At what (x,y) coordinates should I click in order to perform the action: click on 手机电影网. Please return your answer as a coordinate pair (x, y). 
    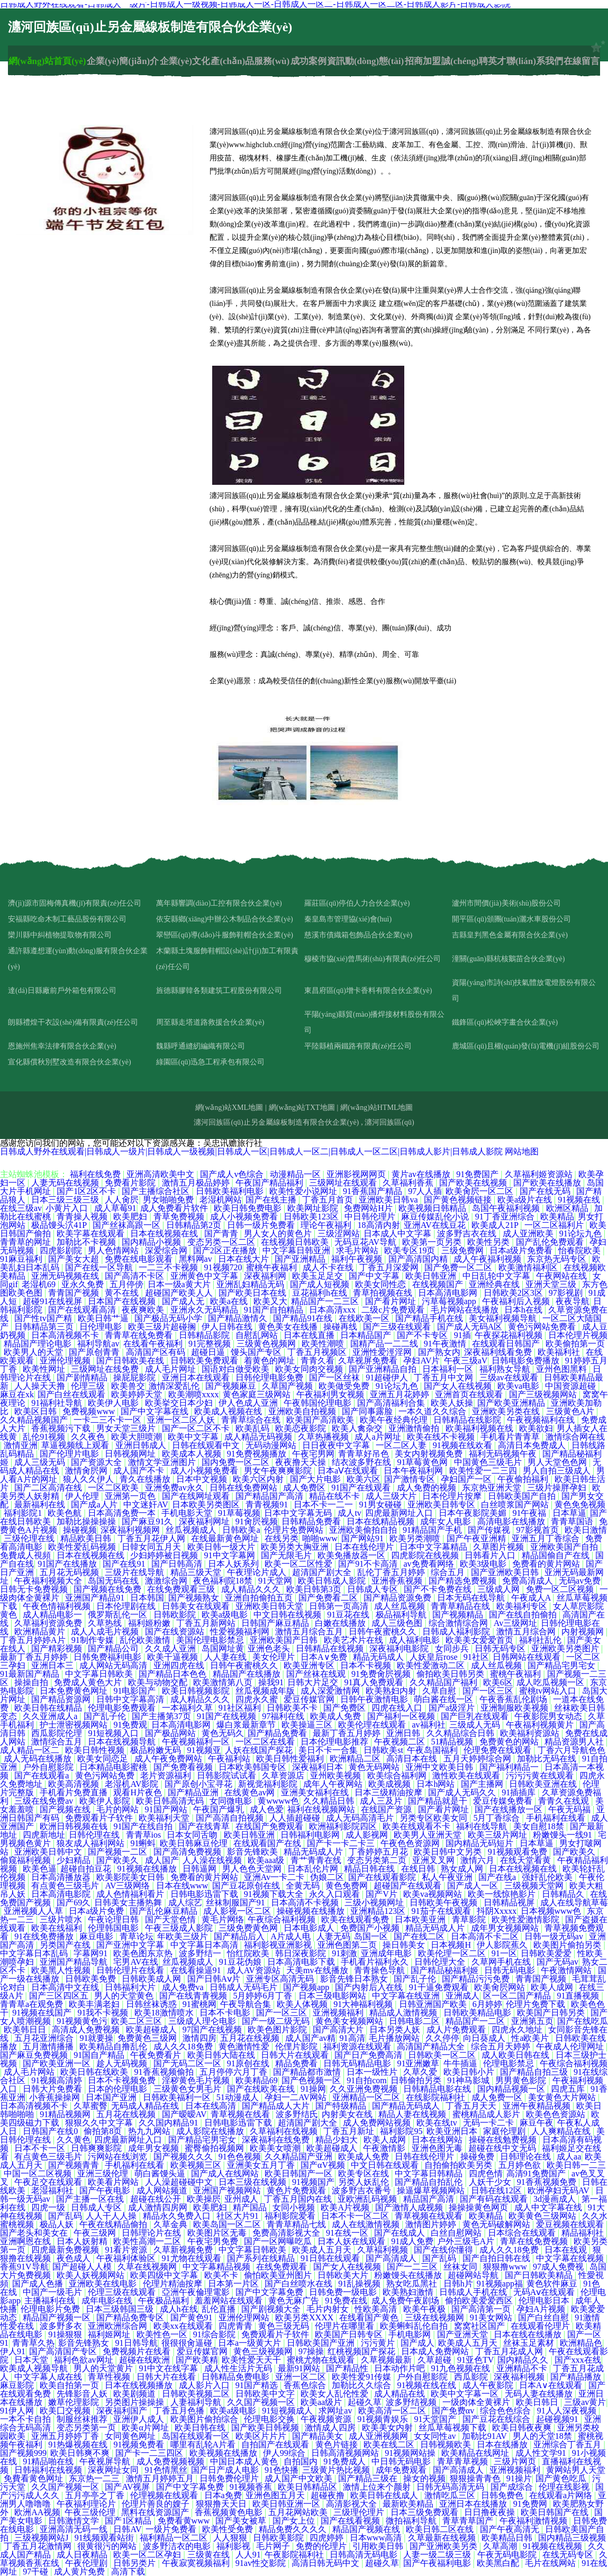
    Looking at the image, I should click on (410, 2334).